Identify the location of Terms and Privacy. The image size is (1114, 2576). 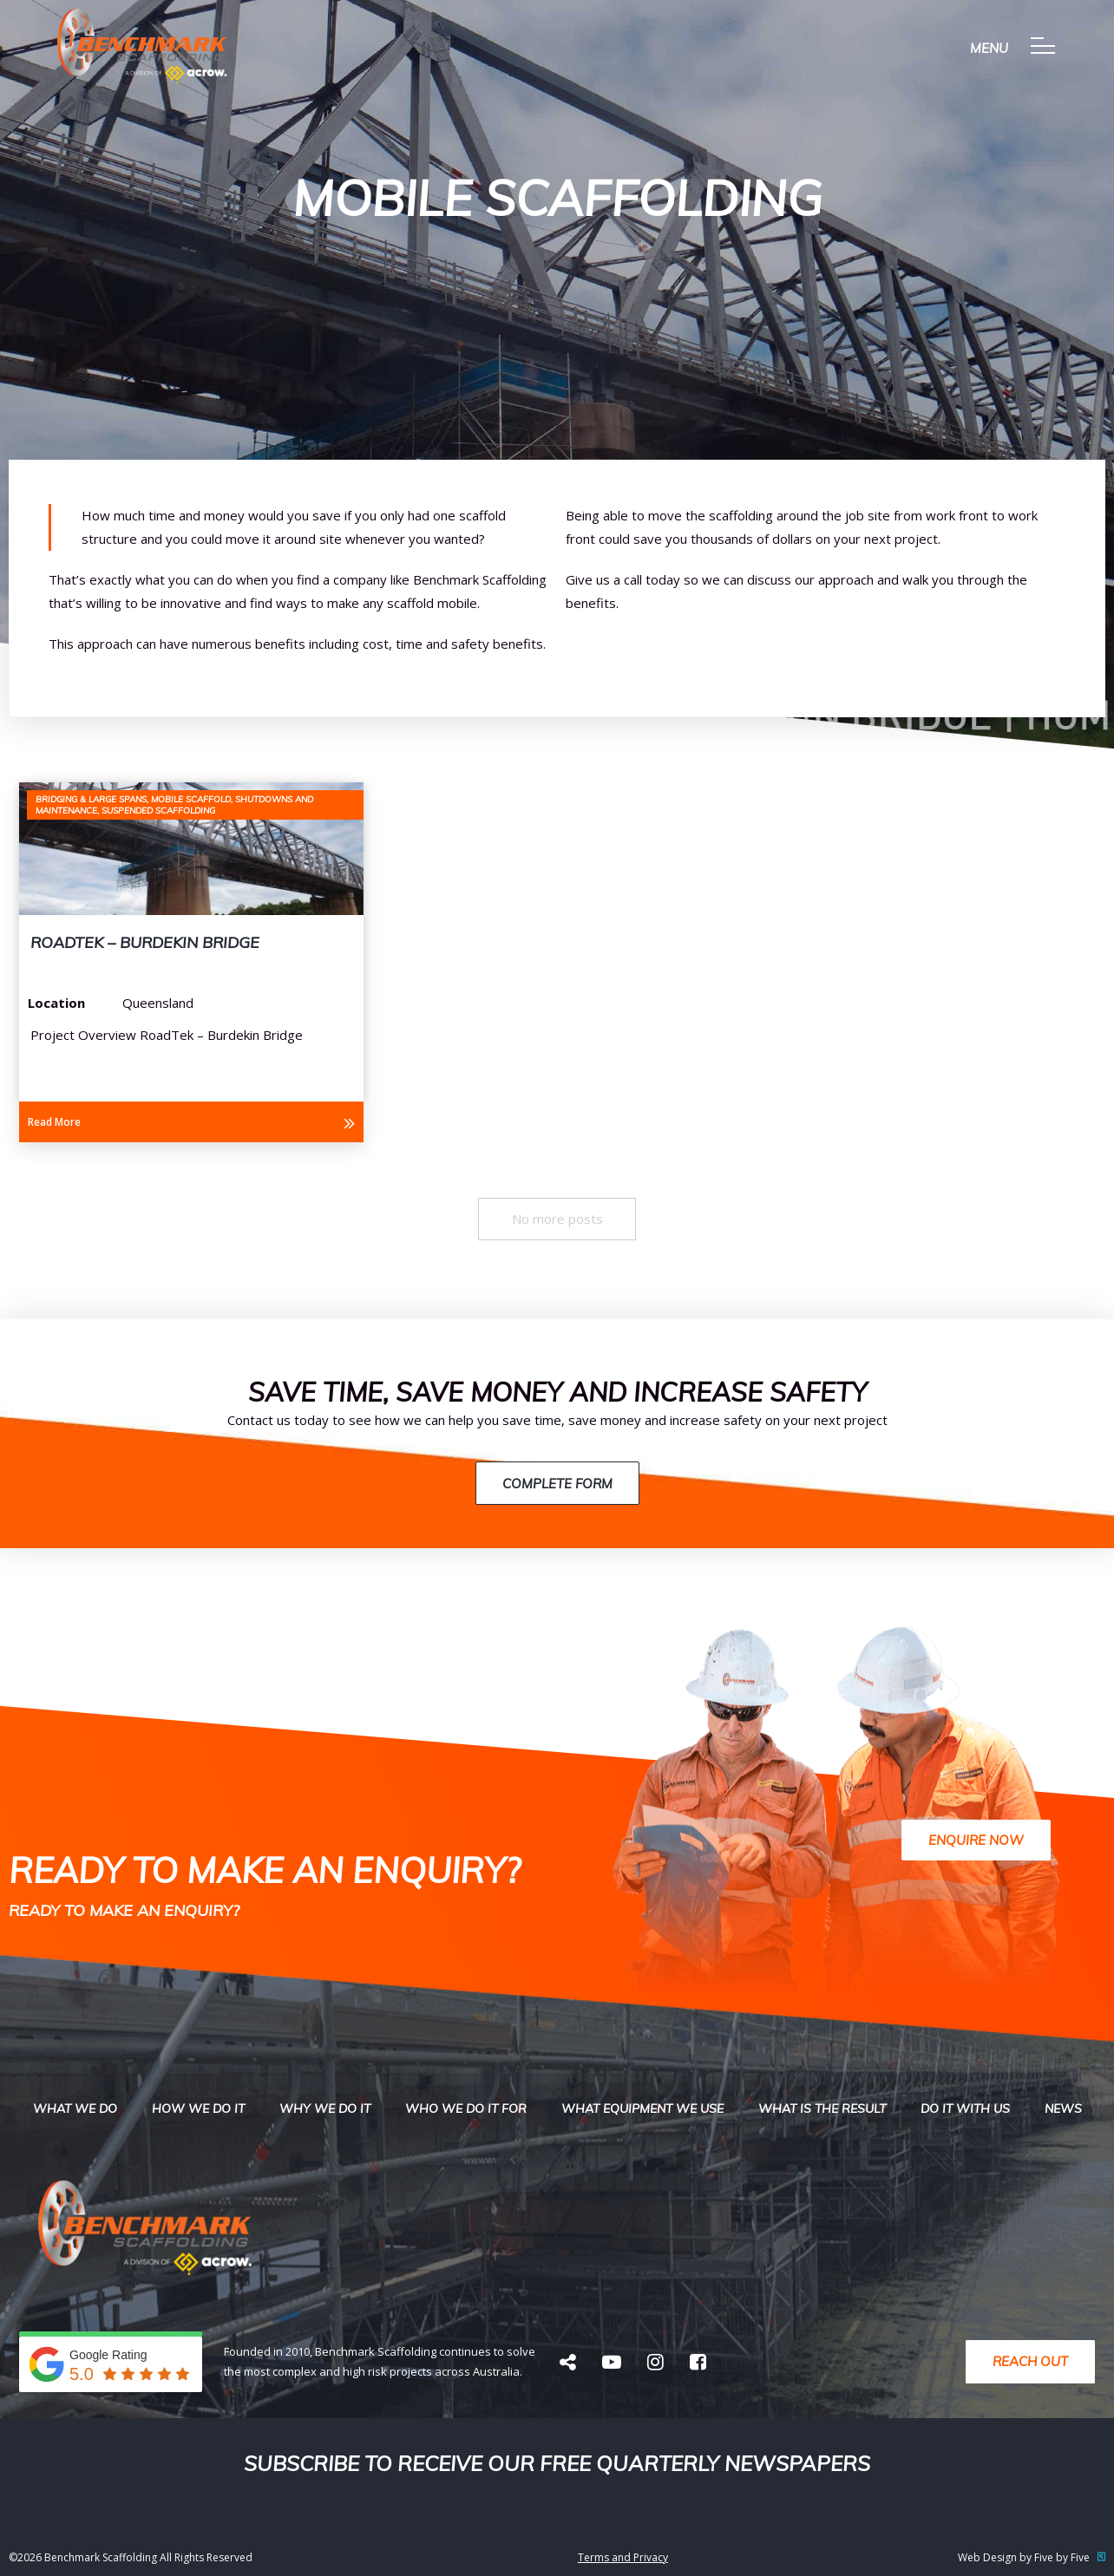
(623, 2557).